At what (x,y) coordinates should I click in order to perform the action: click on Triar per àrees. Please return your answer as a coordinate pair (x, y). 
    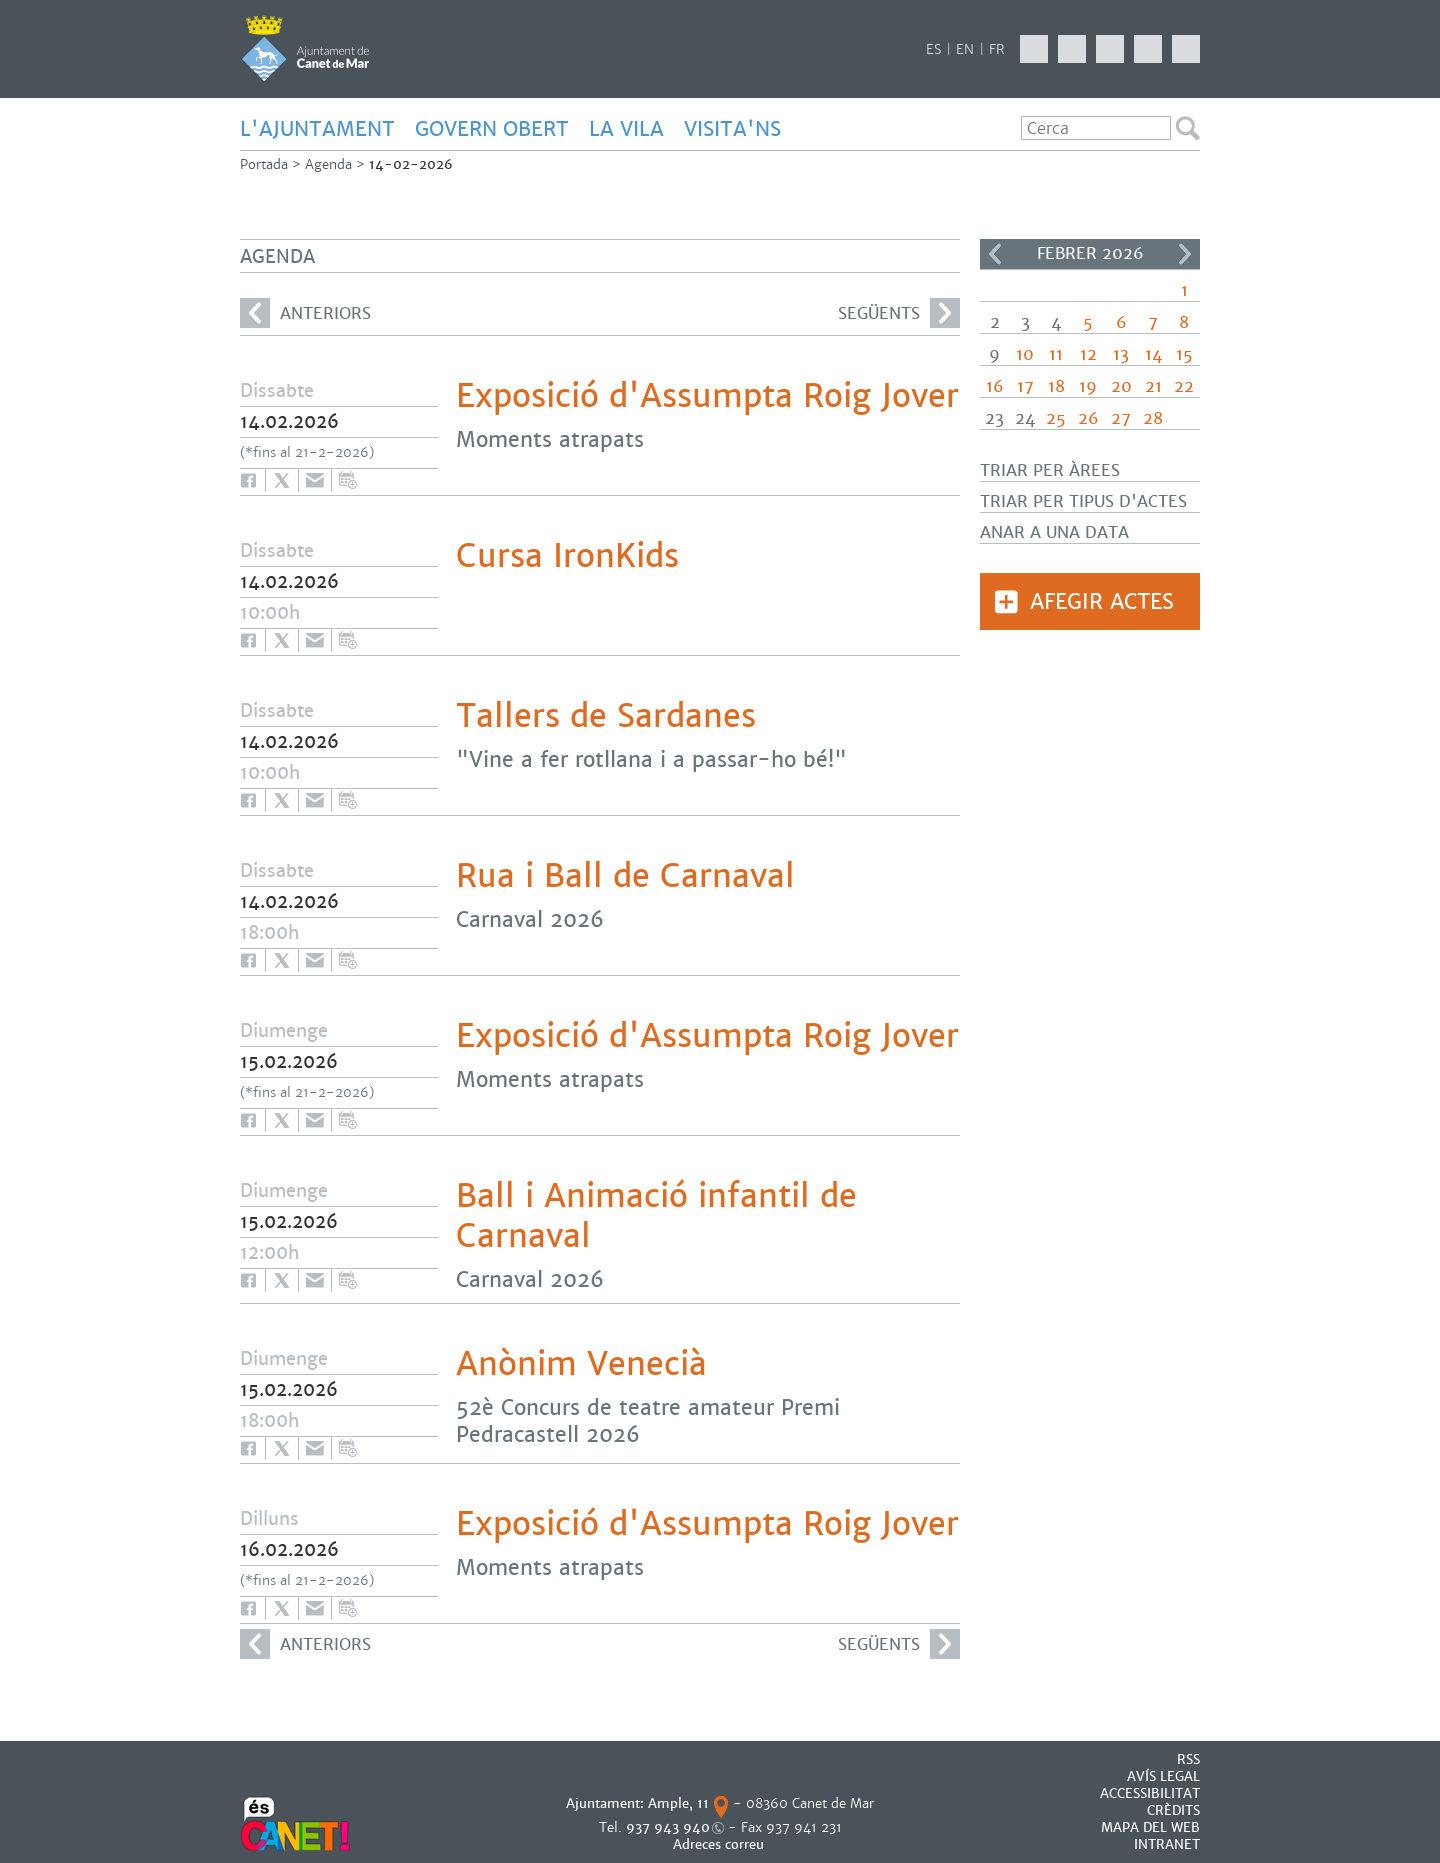
    Looking at the image, I should click on (1050, 470).